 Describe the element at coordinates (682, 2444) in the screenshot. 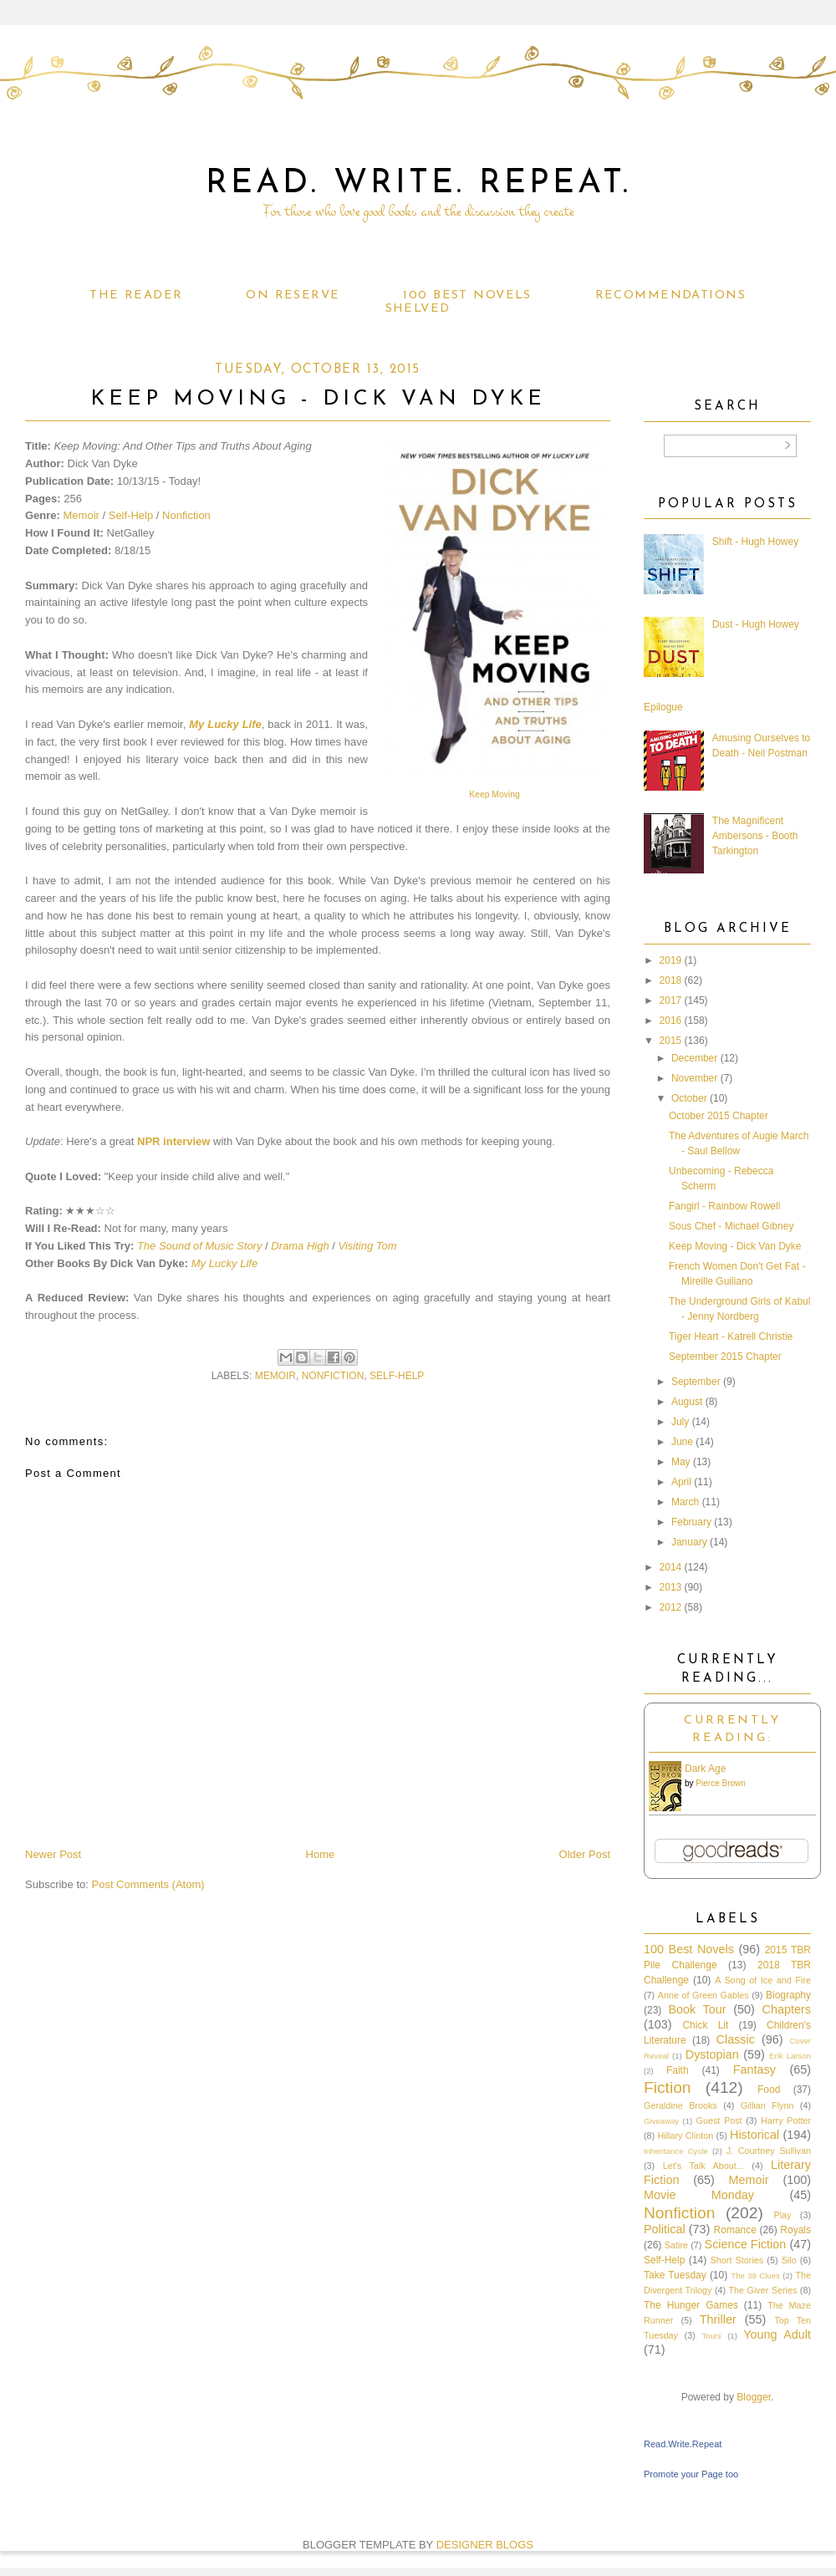

I see `Read.Write.Repeat` at that location.